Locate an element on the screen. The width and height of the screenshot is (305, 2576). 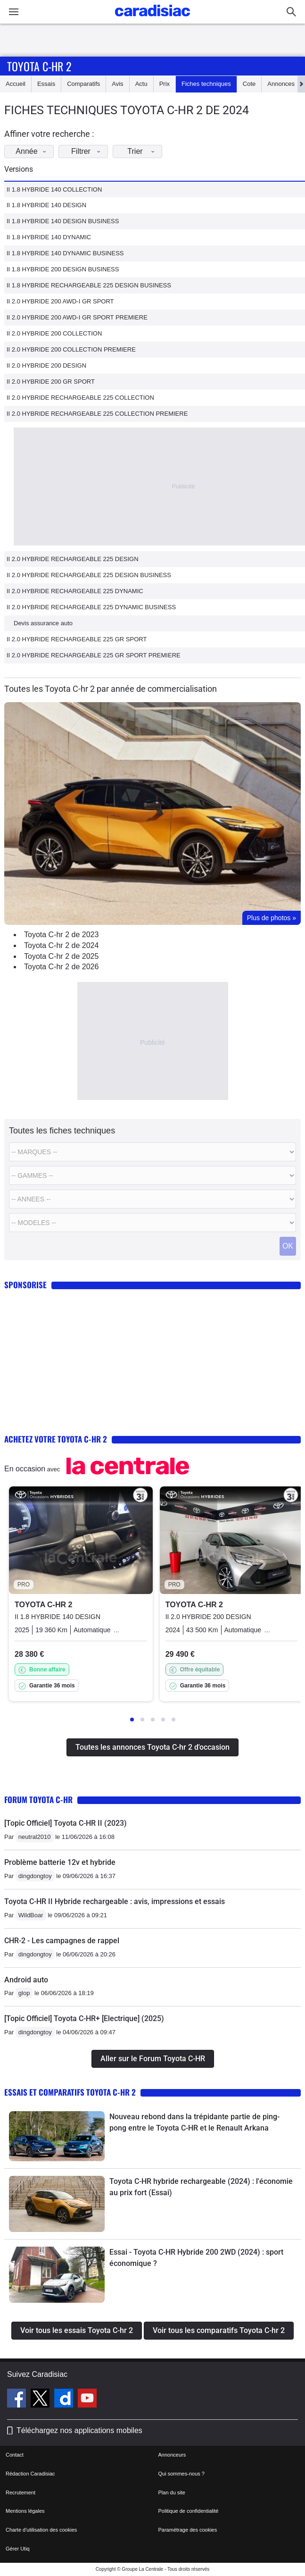
Prix is located at coordinates (164, 83).